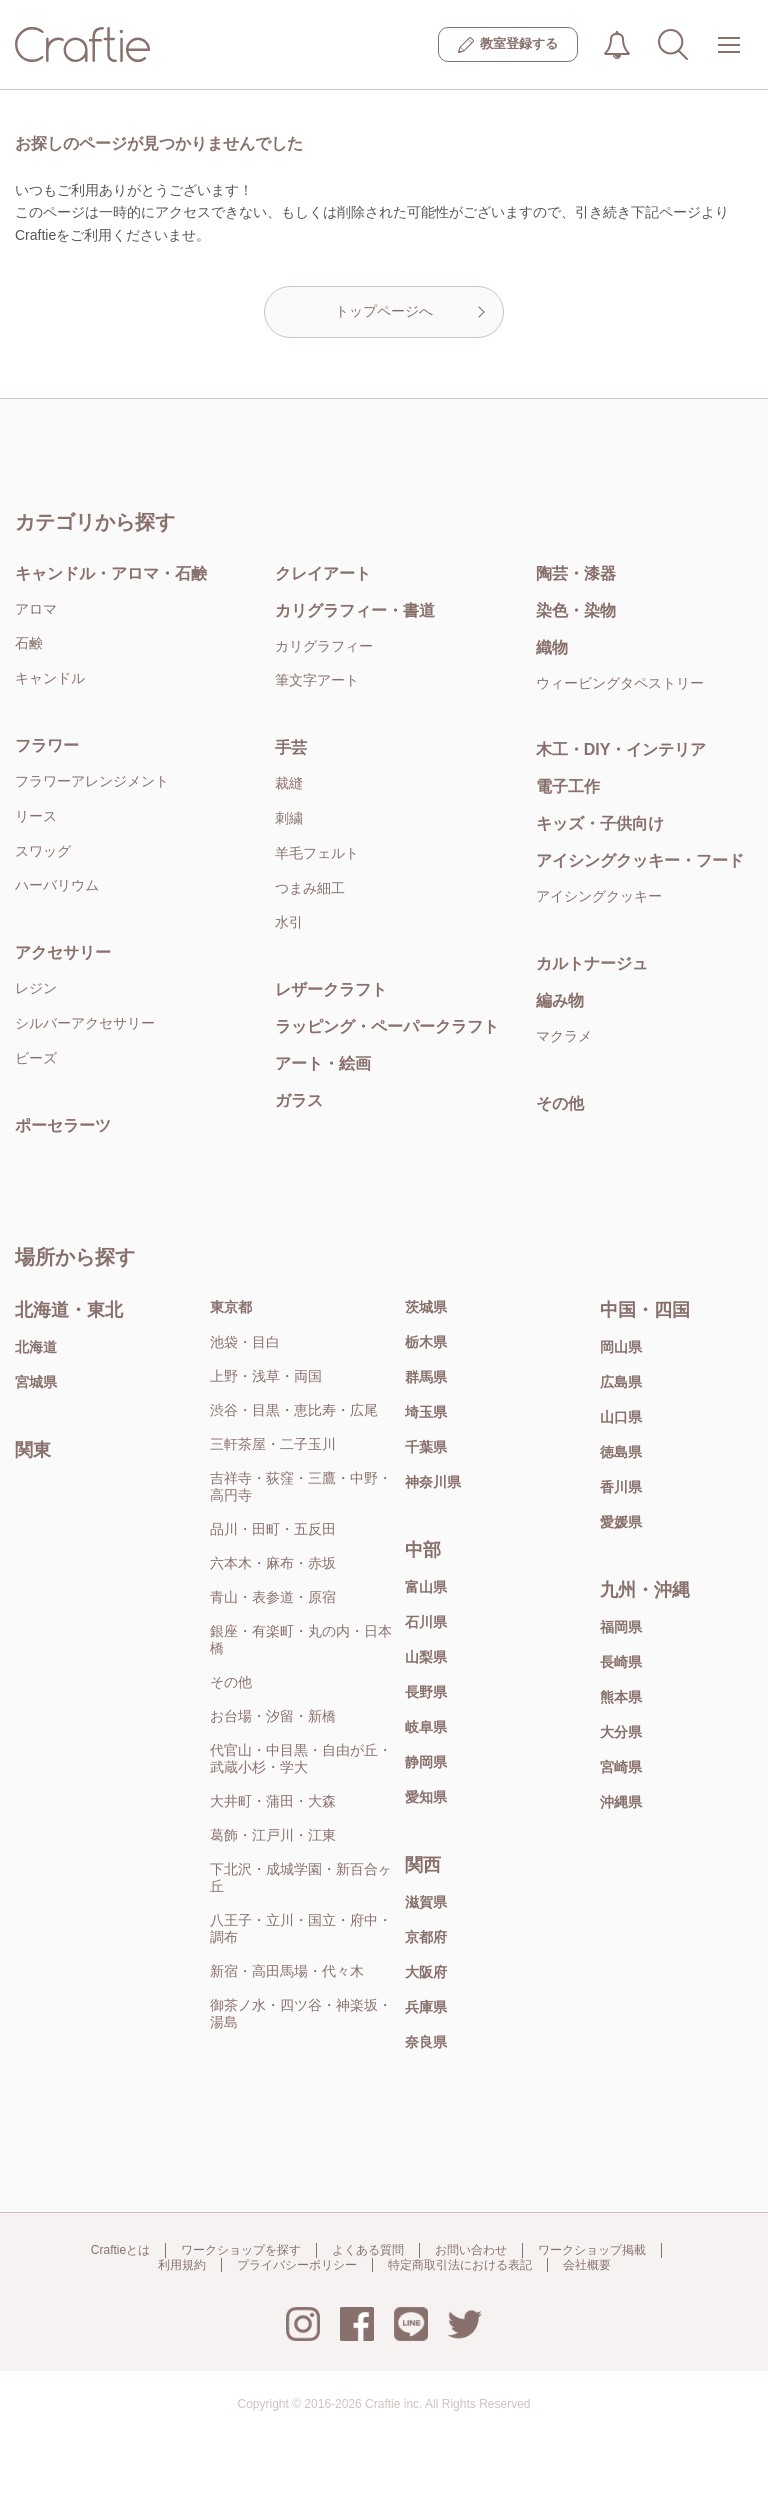  I want to click on Craftieとは, so click(120, 2250).